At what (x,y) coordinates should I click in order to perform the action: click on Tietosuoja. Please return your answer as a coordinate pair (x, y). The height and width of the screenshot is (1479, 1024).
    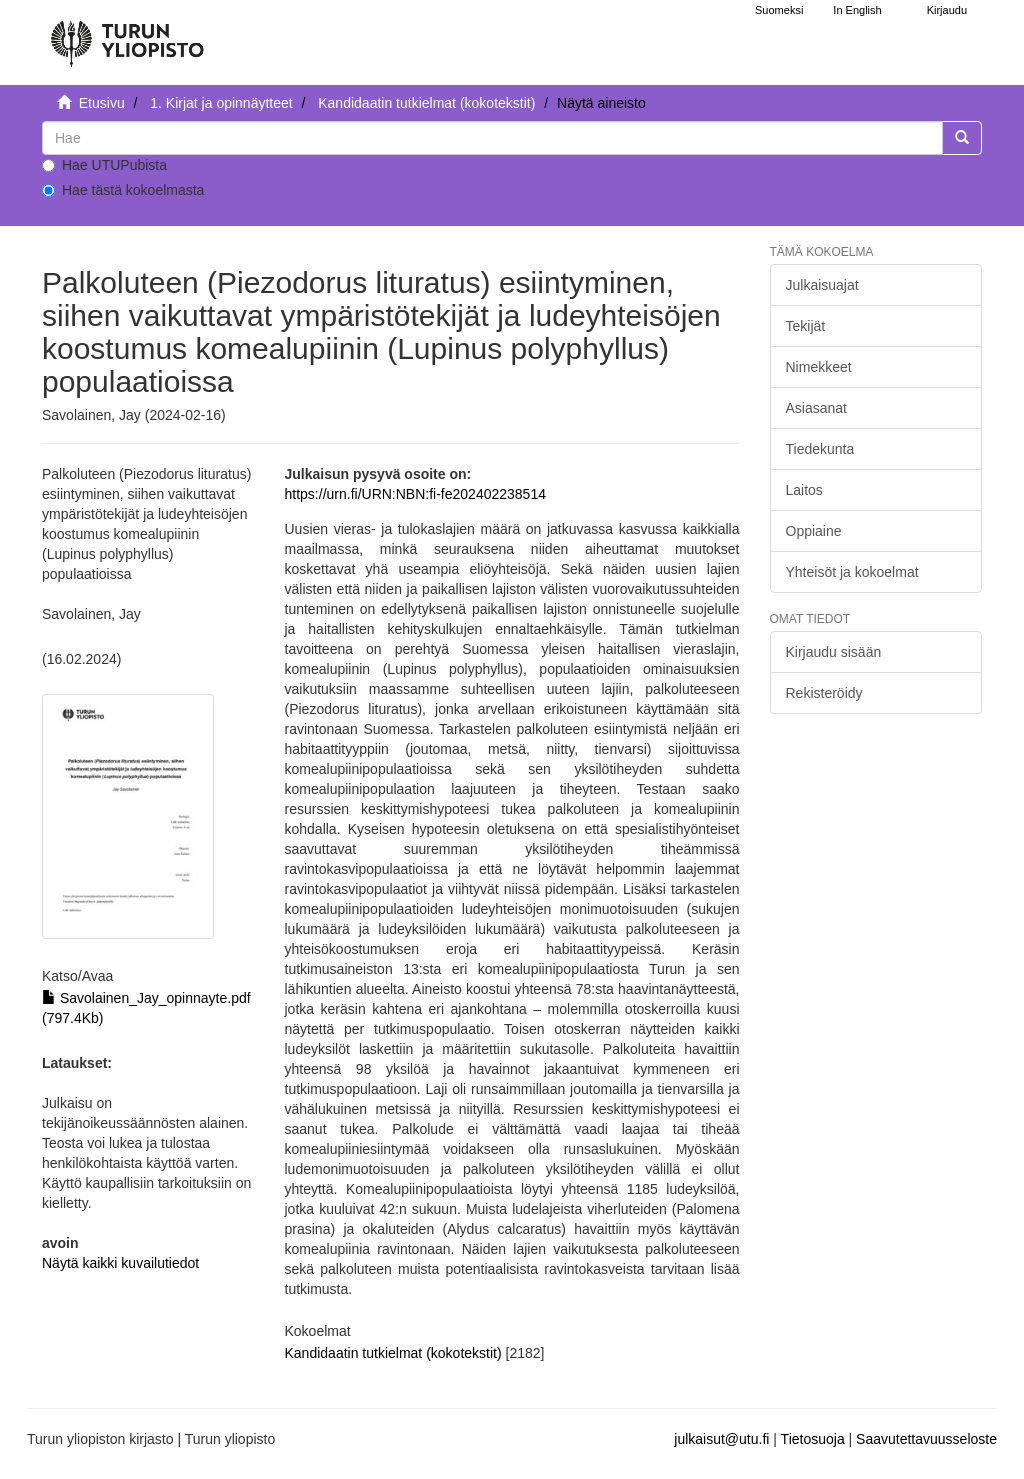
    Looking at the image, I should click on (813, 1439).